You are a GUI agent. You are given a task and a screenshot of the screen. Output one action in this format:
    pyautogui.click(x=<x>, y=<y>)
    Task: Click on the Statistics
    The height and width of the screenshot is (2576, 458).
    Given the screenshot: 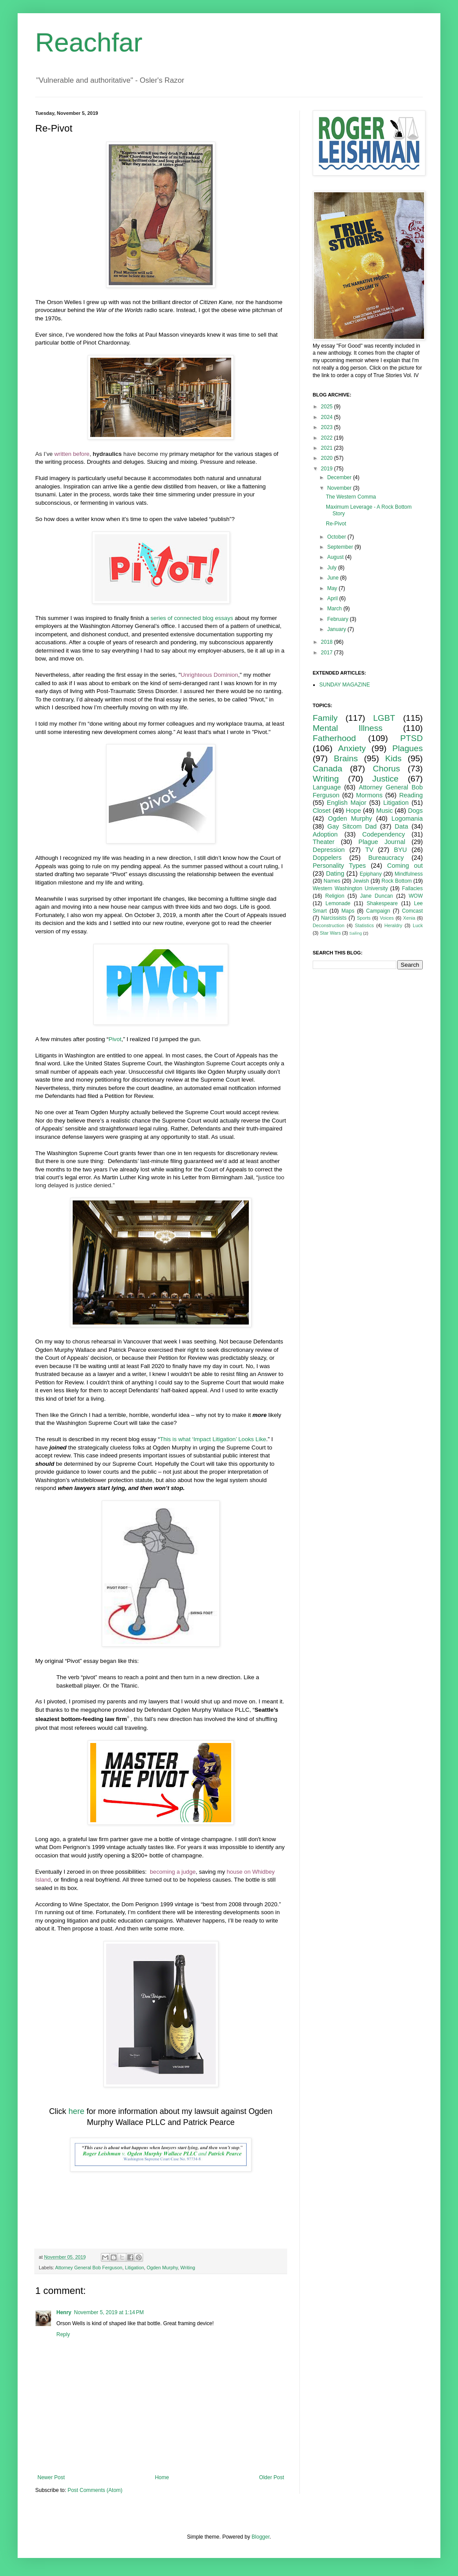 What is the action you would take?
    pyautogui.click(x=364, y=925)
    